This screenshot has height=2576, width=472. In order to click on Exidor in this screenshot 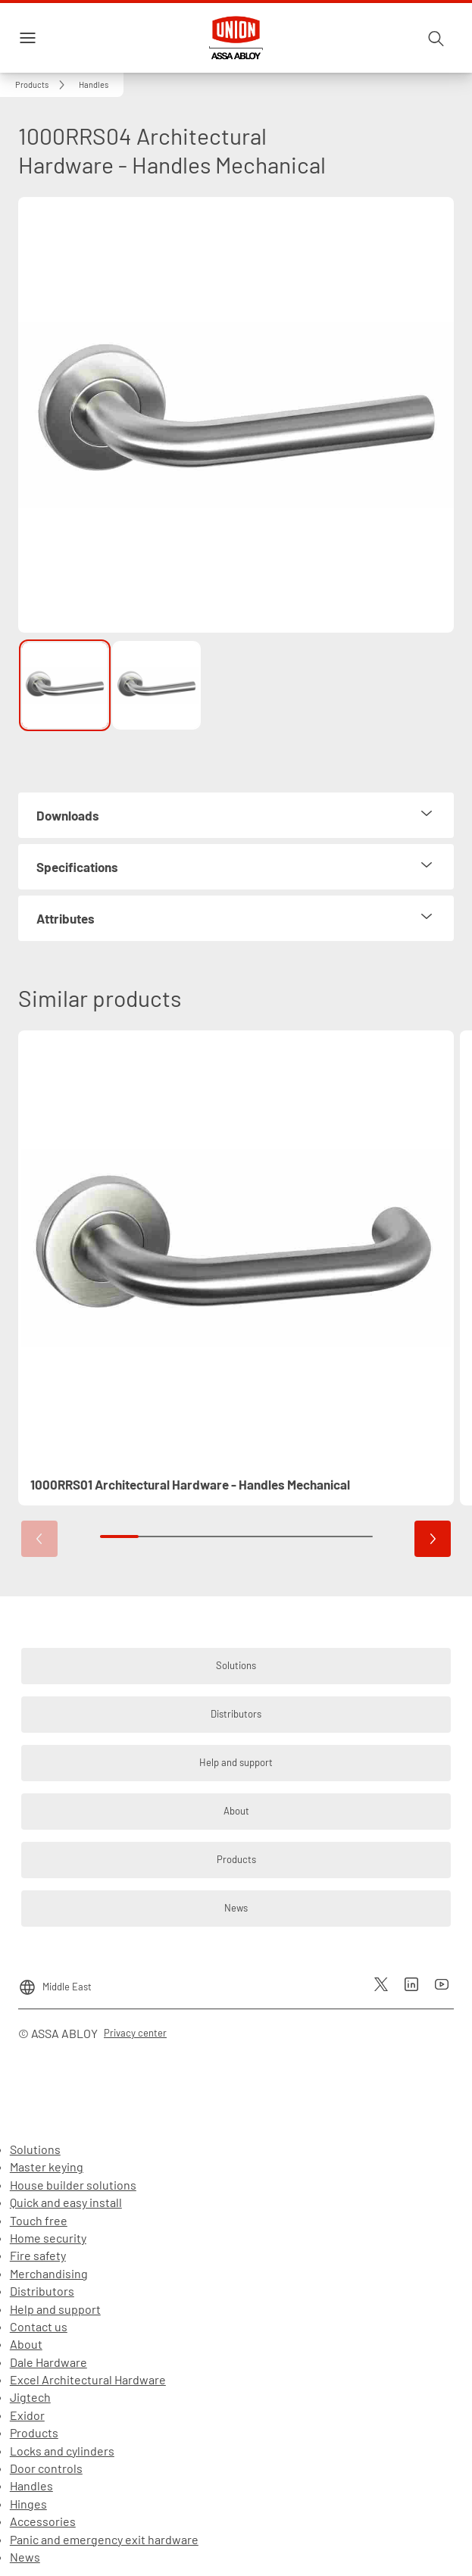, I will do `click(27, 2415)`.